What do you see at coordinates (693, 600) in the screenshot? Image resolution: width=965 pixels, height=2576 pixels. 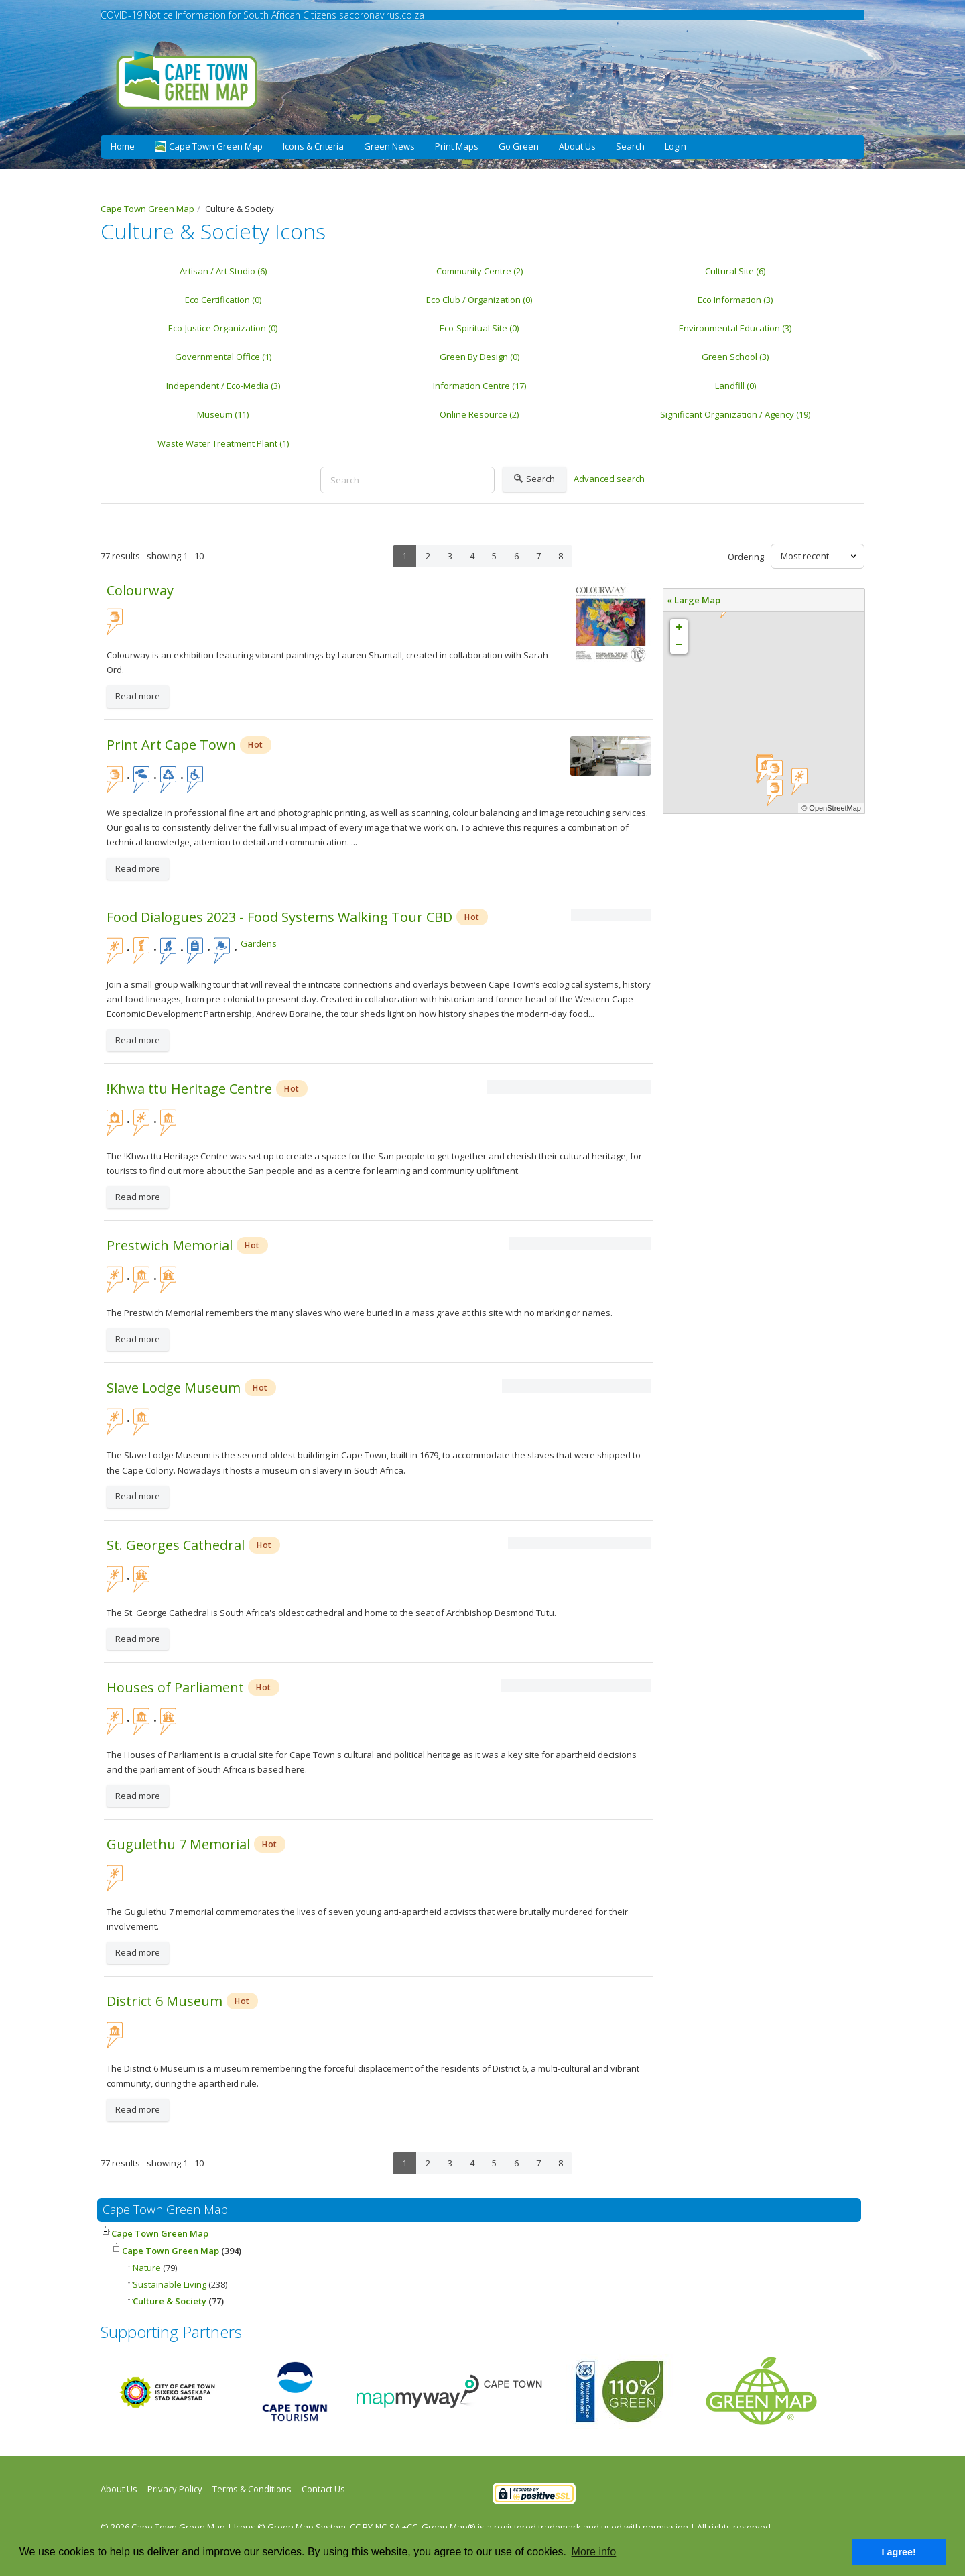 I see `« Large Map` at bounding box center [693, 600].